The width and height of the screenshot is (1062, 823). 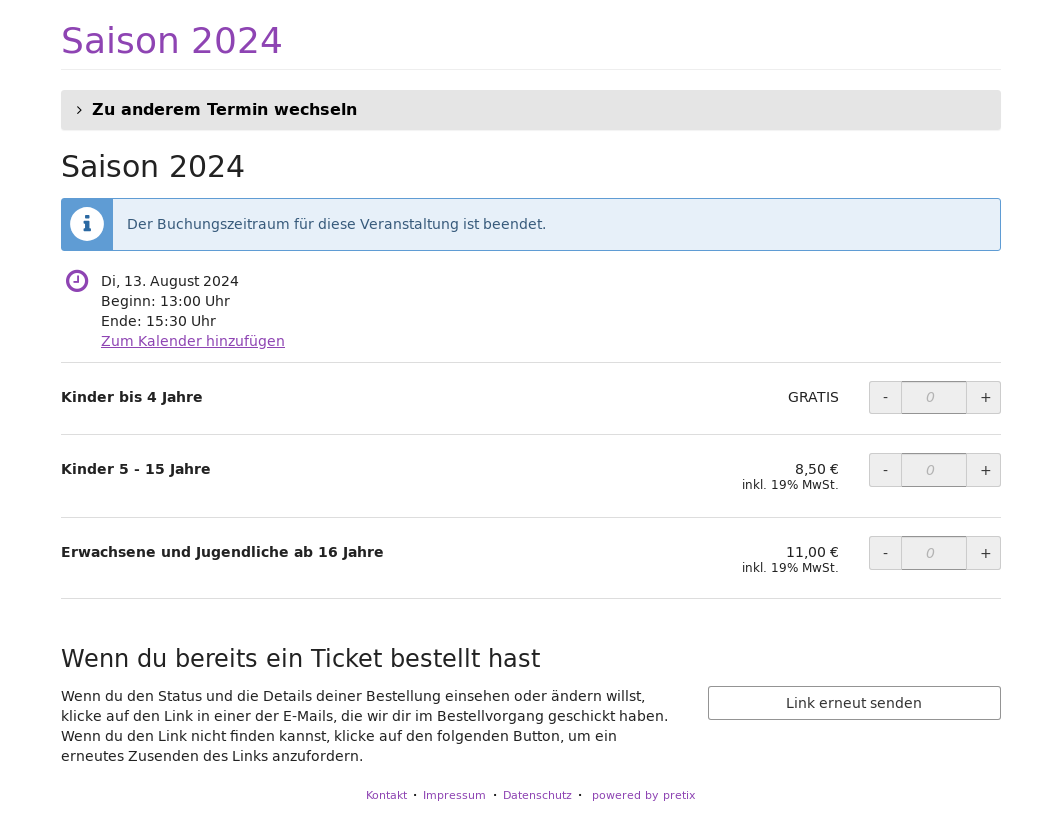 What do you see at coordinates (885, 553) in the screenshot?
I see `- [- Erwachsene und Jugendliche ab 16 Jahre: Menge reduzieren]` at bounding box center [885, 553].